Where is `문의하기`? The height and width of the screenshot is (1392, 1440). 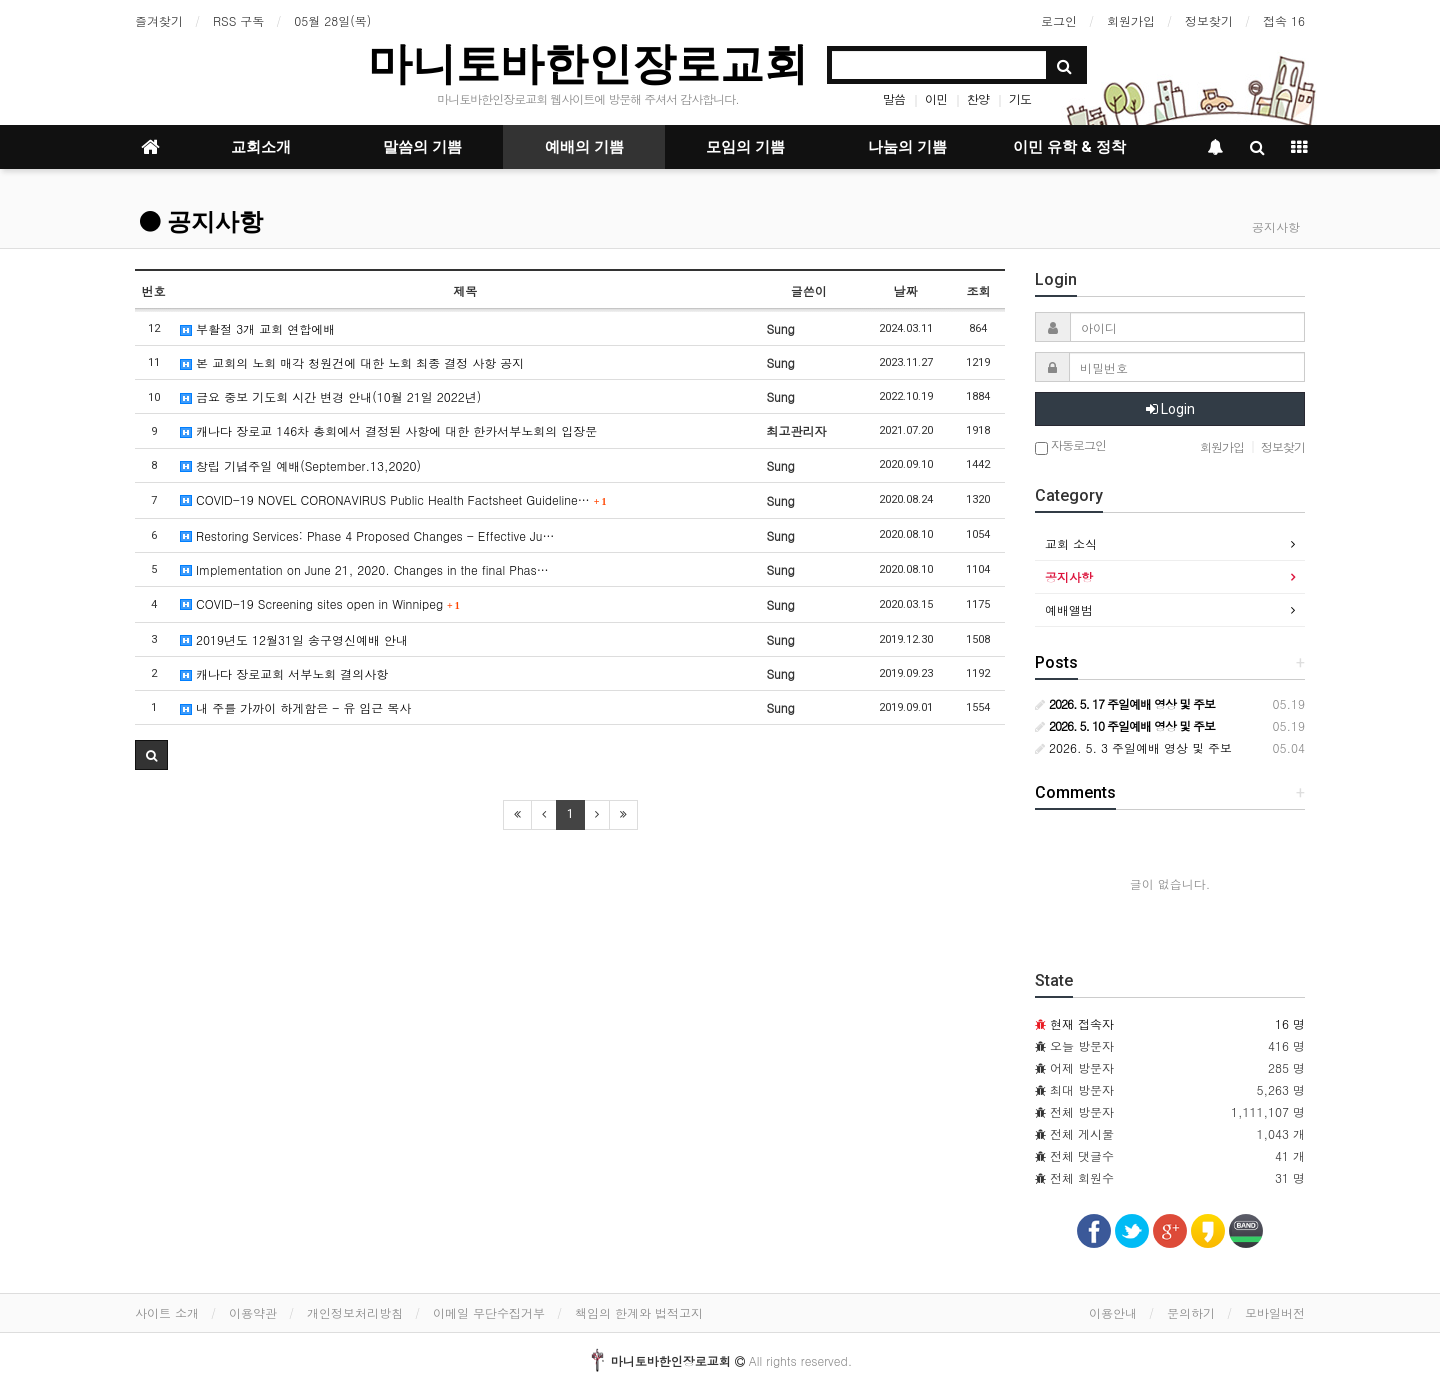 문의하기 is located at coordinates (1191, 1312).